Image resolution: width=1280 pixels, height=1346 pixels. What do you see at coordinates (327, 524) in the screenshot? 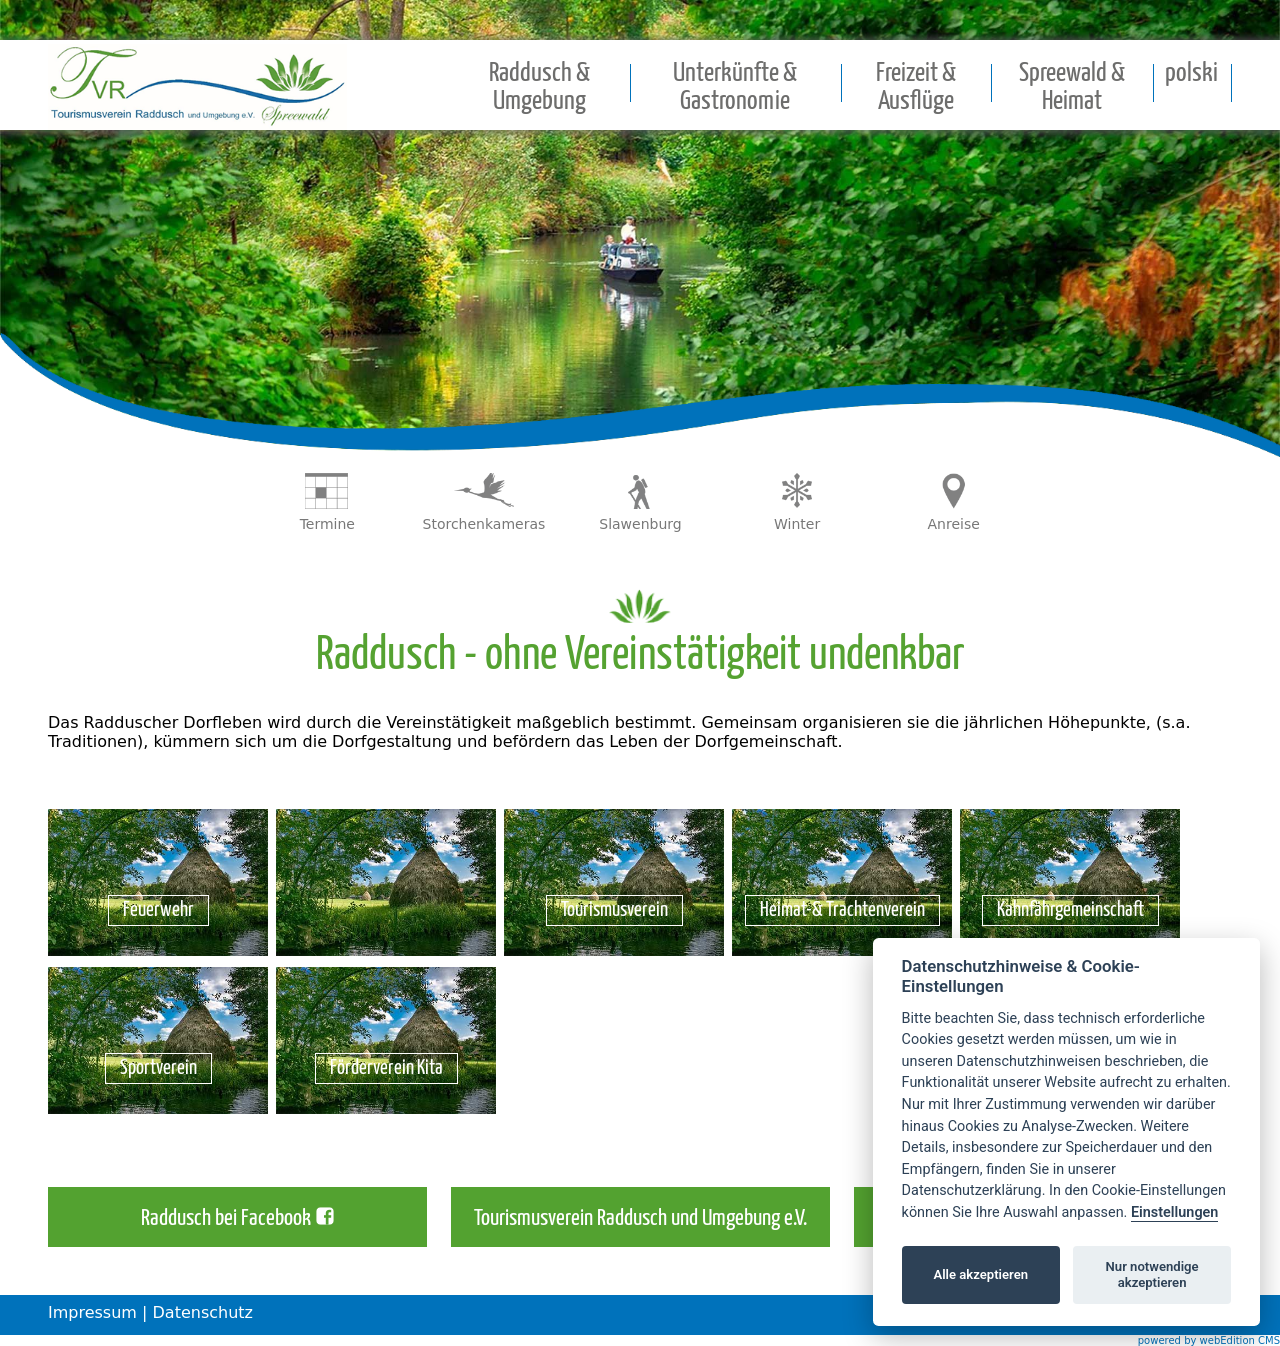
I see `Termine` at bounding box center [327, 524].